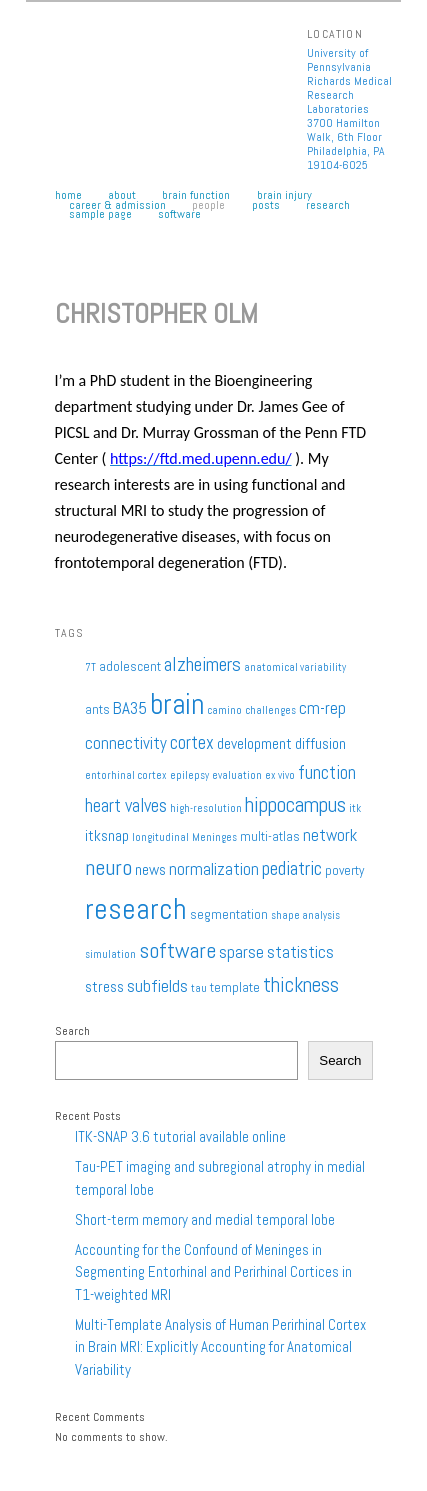  What do you see at coordinates (301, 985) in the screenshot?
I see `thickness [thickness (7 items)]` at bounding box center [301, 985].